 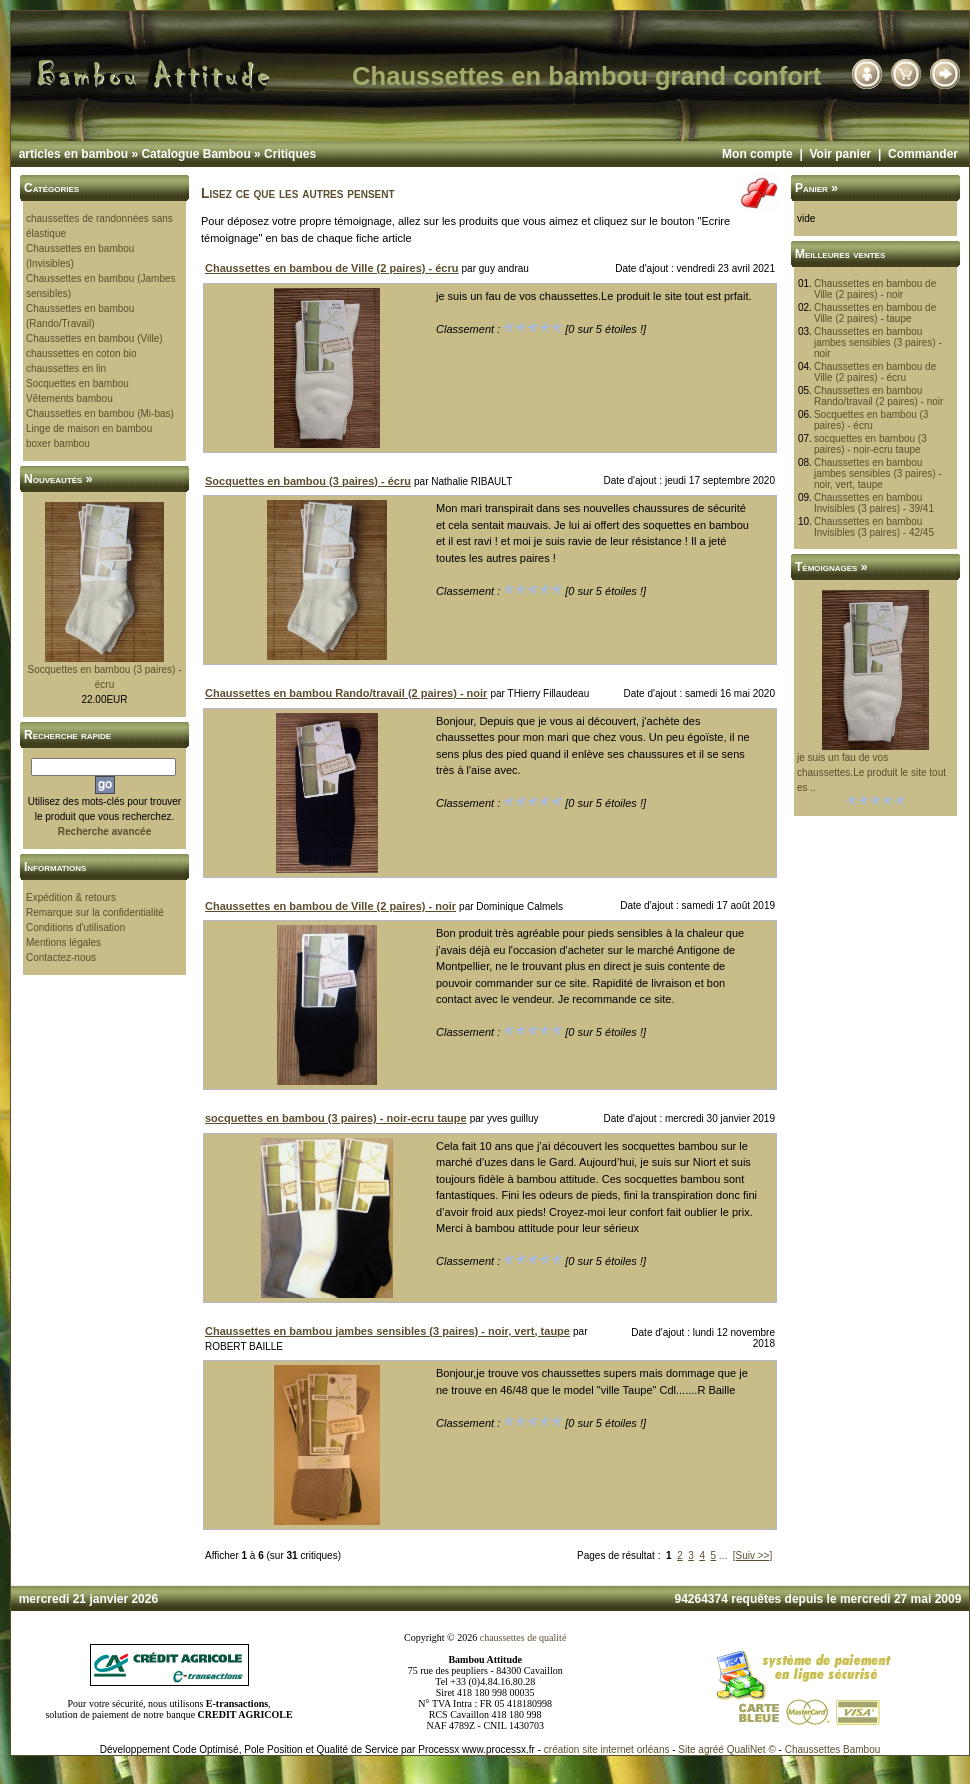 I want to click on chaussettes de qualité, so click(x=523, y=1637).